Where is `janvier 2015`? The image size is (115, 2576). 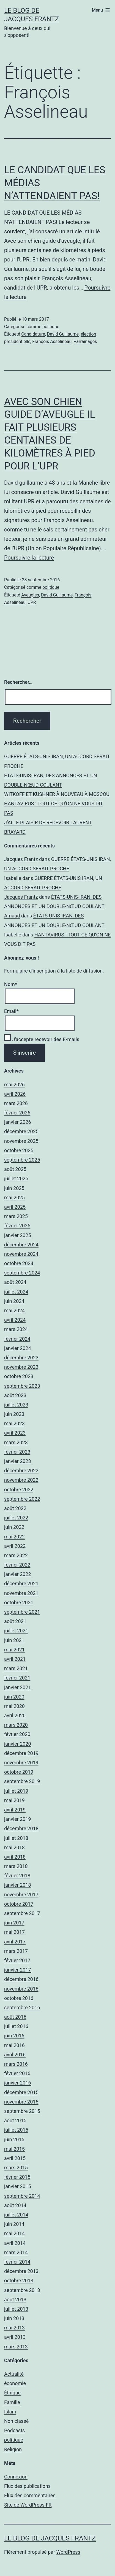
janvier 2015 is located at coordinates (17, 2186).